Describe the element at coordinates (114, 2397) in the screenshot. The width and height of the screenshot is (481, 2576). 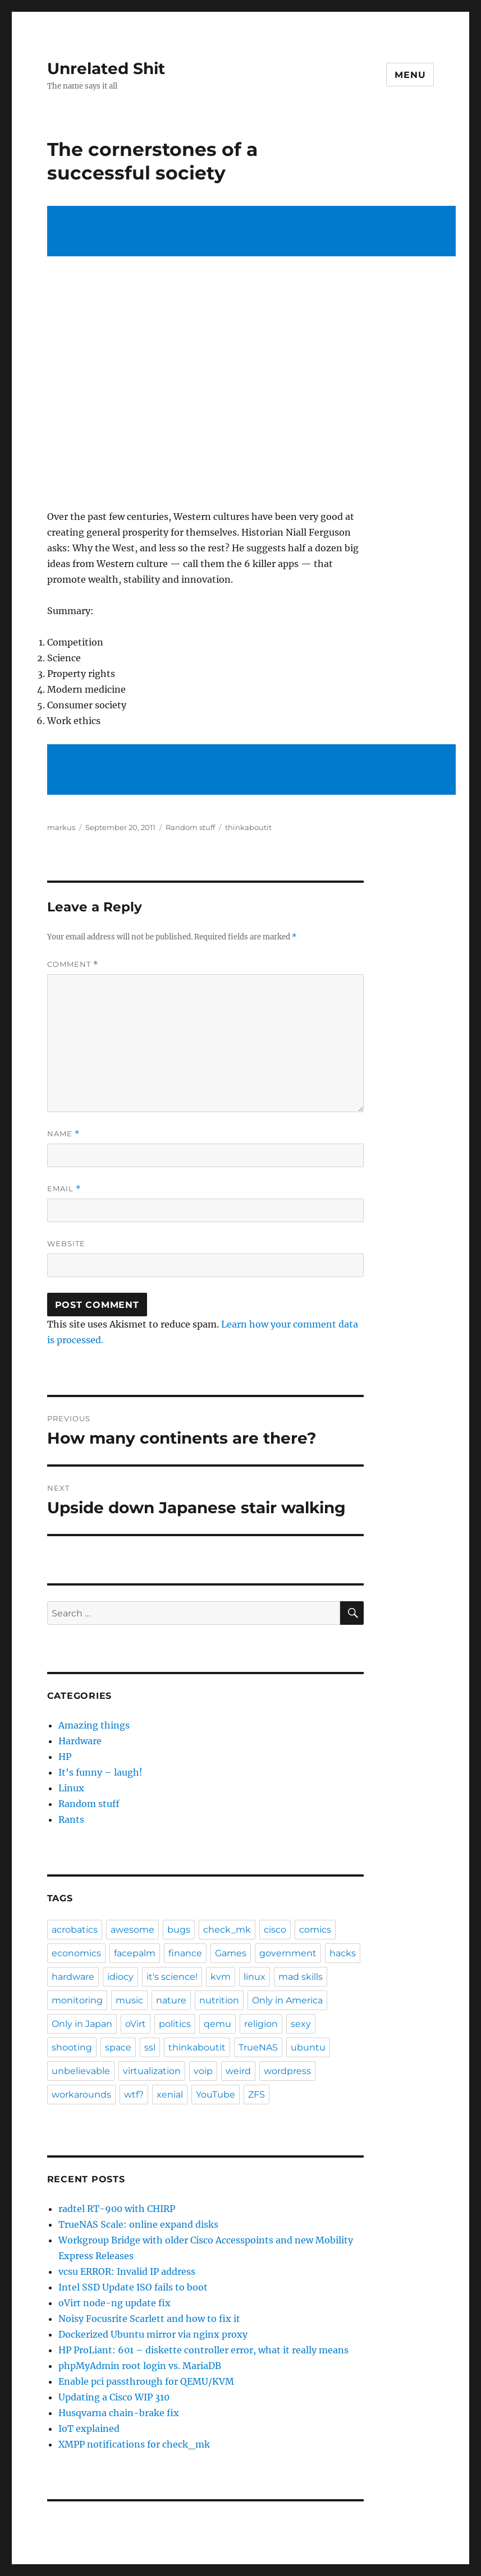
I see `Updating a Cisco WIP 310` at that location.